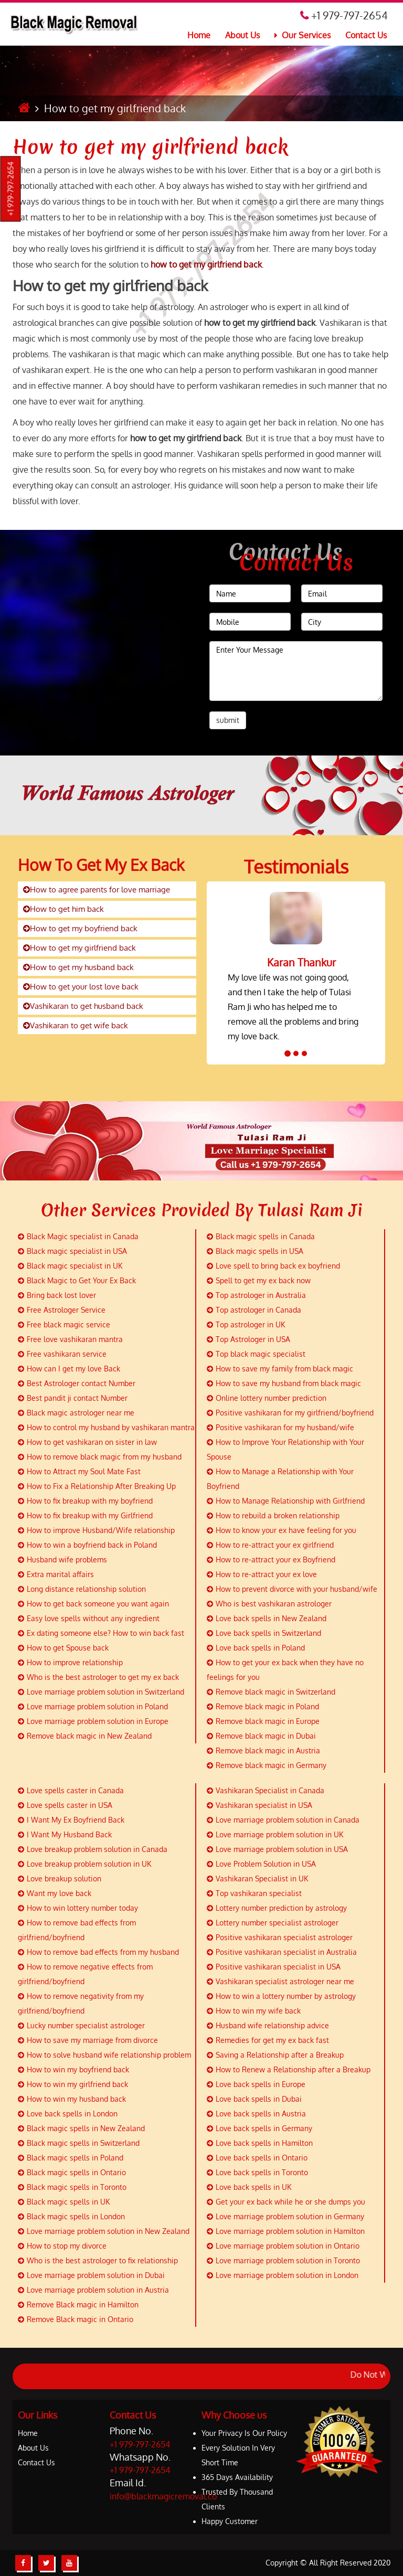 Image resolution: width=403 pixels, height=2576 pixels. What do you see at coordinates (263, 1750) in the screenshot?
I see `Remove black magic in Austria` at bounding box center [263, 1750].